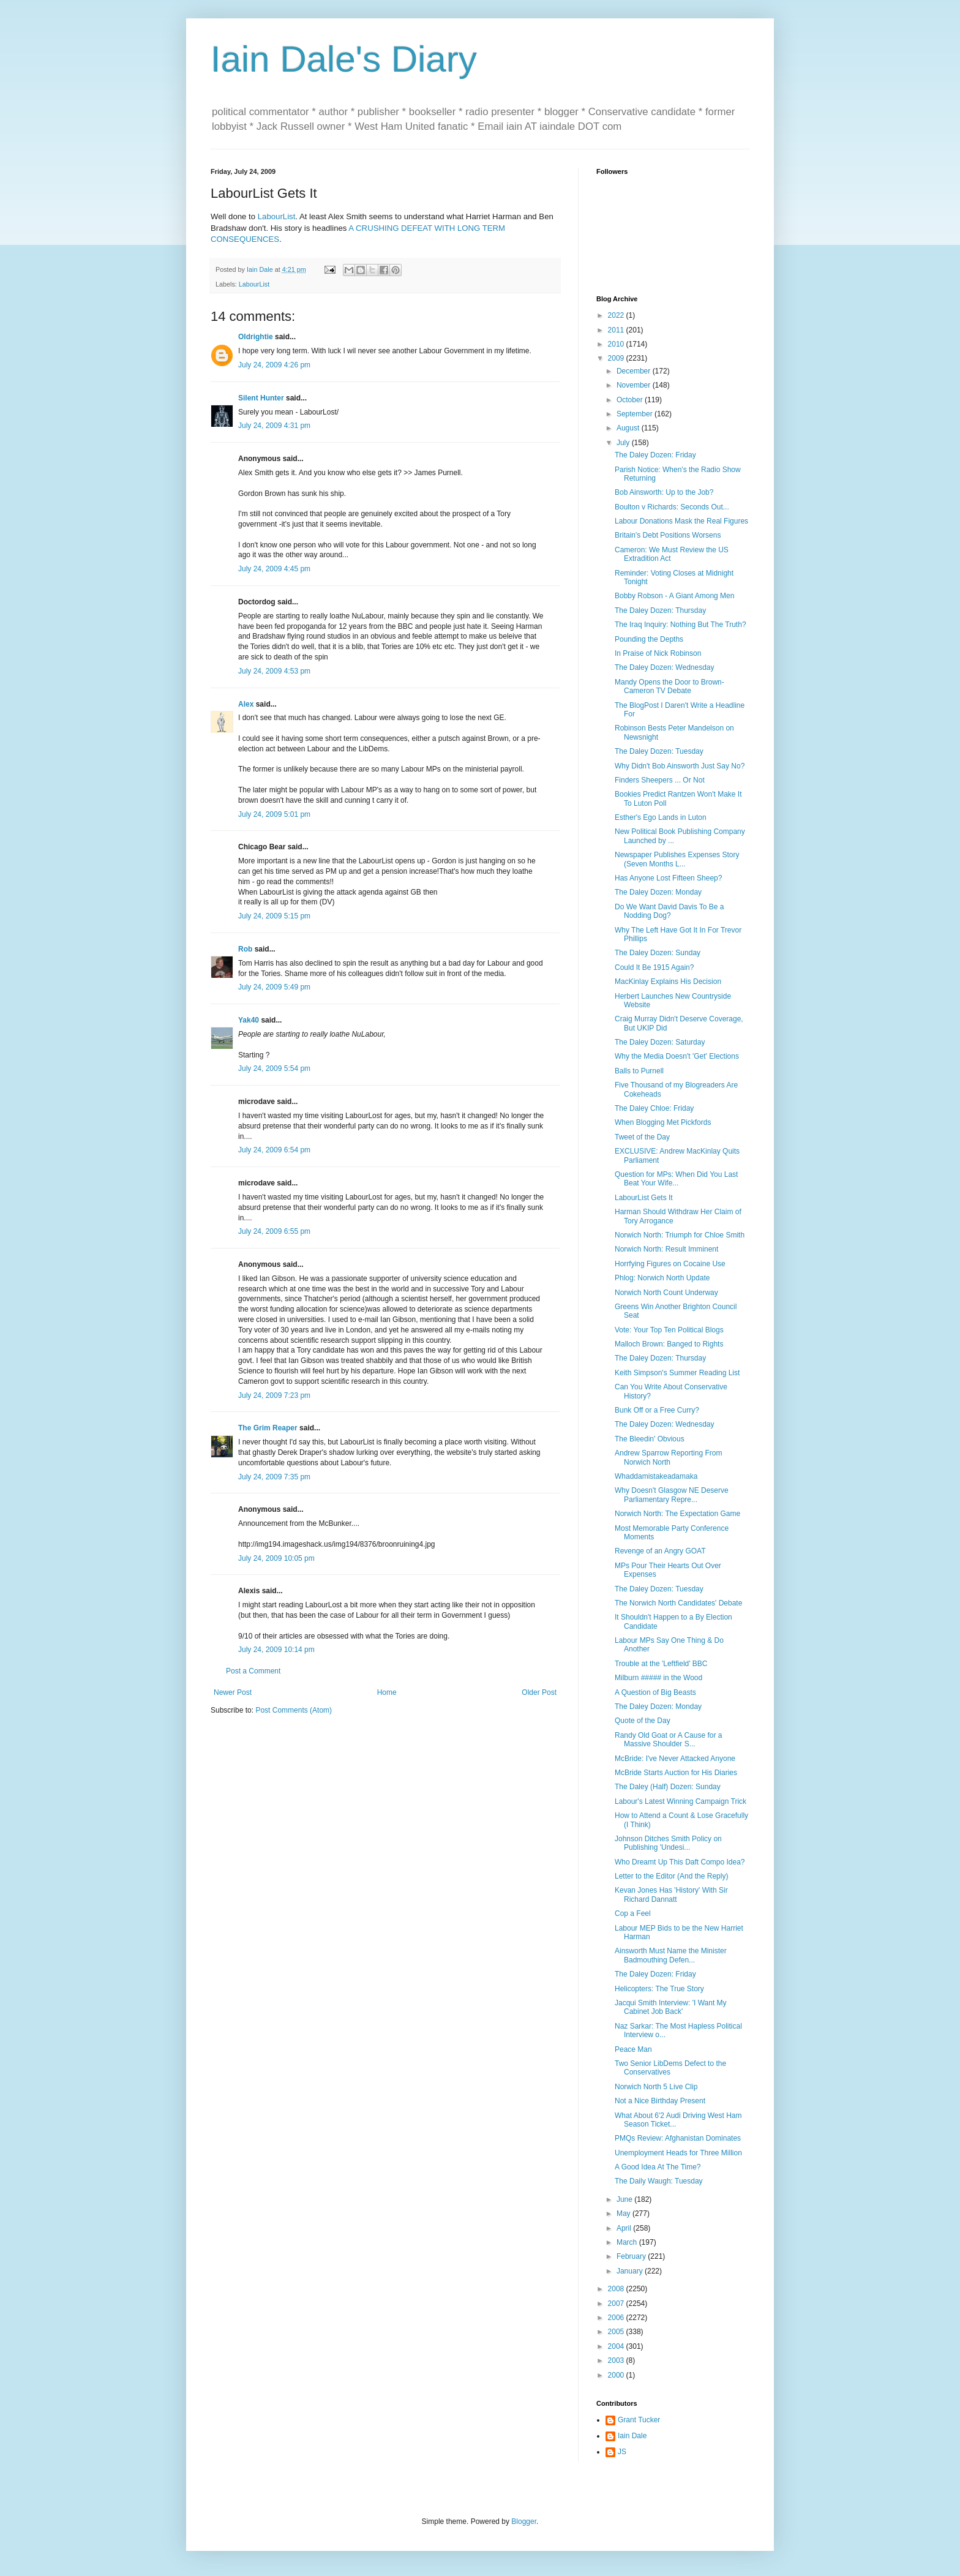 The height and width of the screenshot is (2576, 960). Describe the element at coordinates (655, 455) in the screenshot. I see `The Daley Dozen: Friday` at that location.